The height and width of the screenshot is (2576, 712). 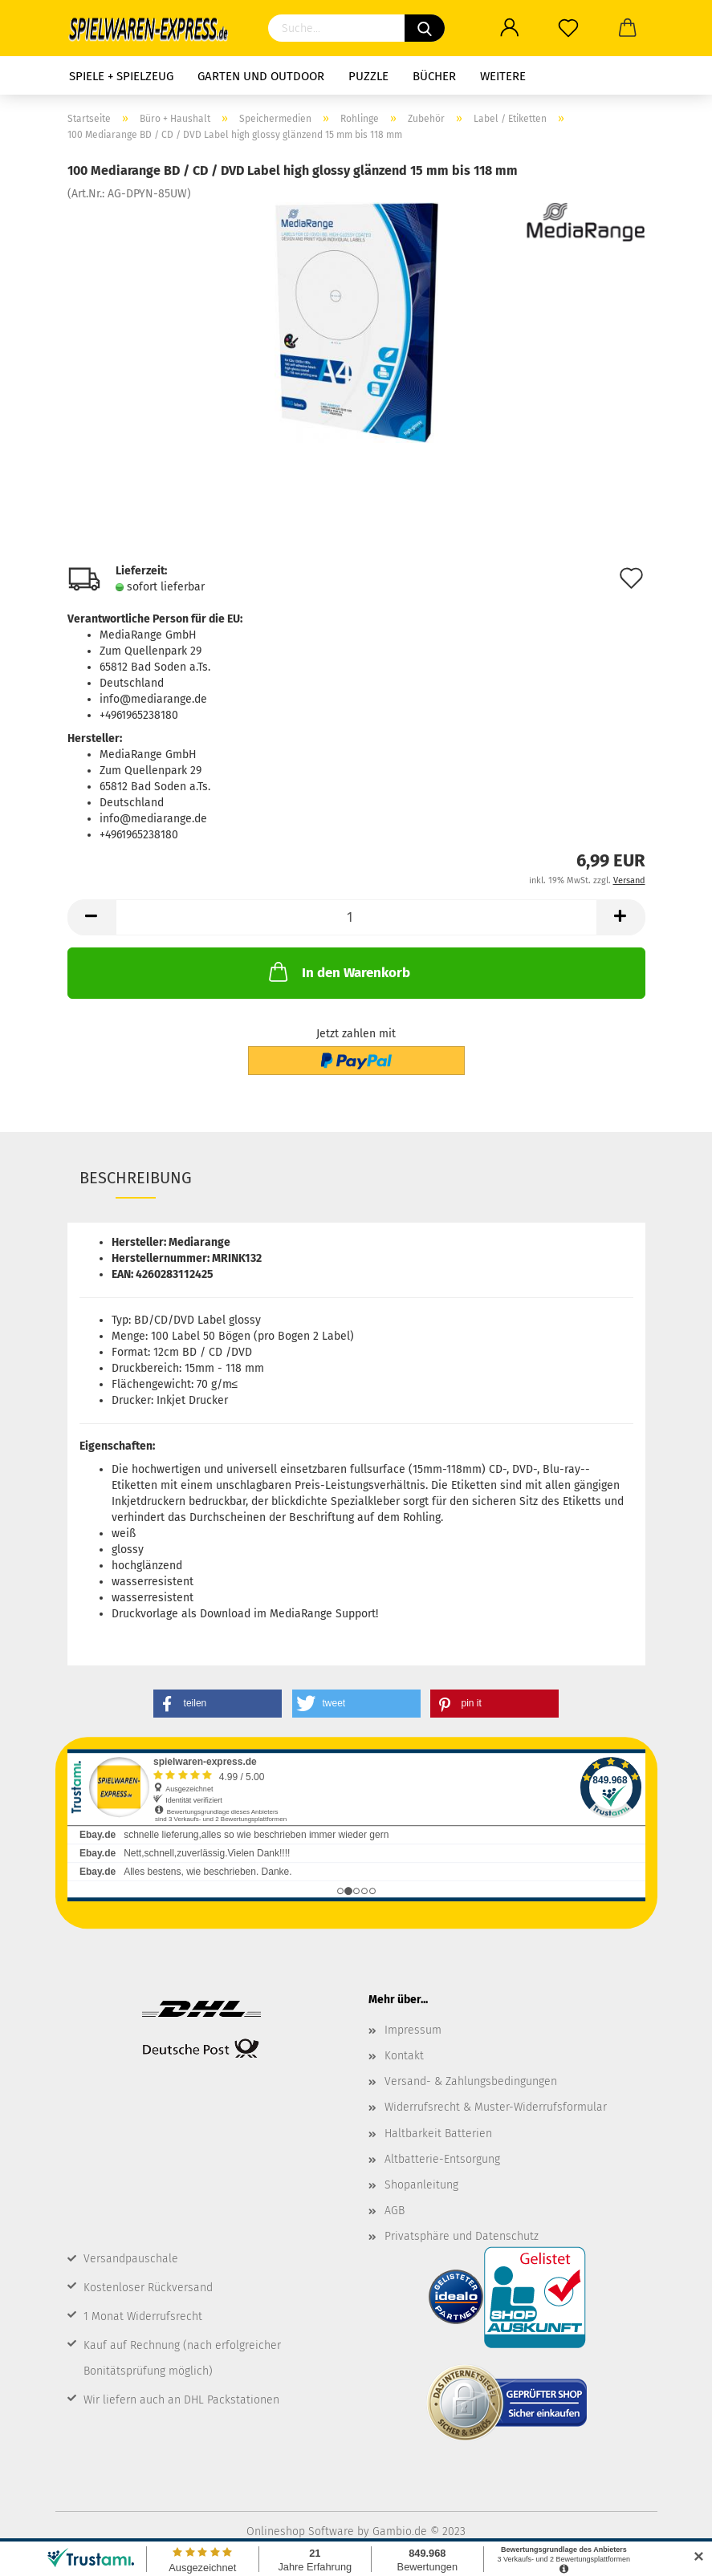 I want to click on Privatsphäre und Datenschutz, so click(x=461, y=2236).